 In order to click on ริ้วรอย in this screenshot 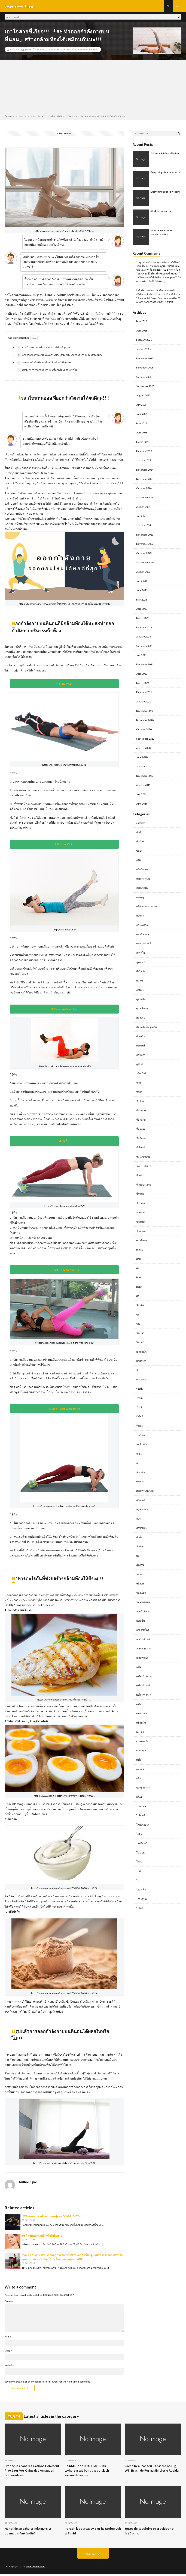, I will do `click(139, 1414)`.